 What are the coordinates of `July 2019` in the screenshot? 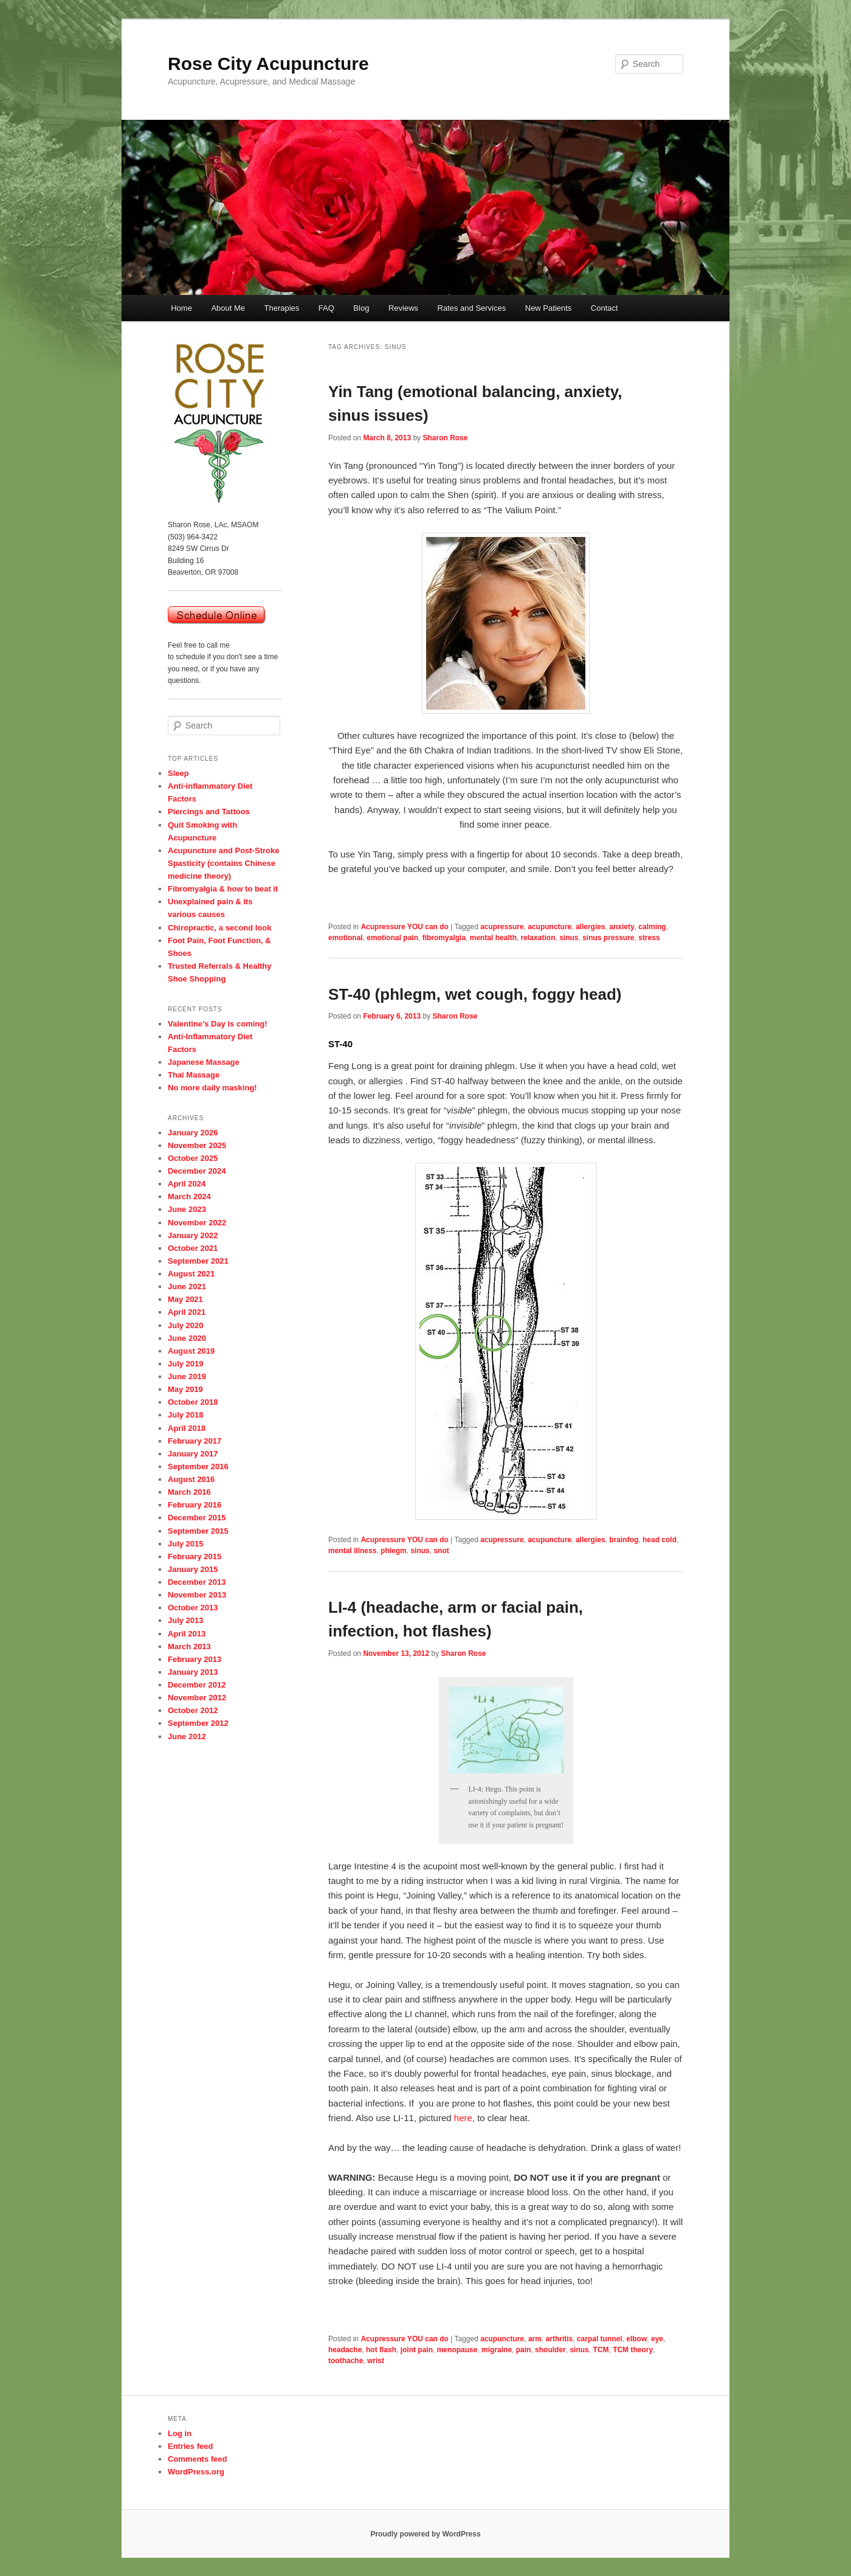 It's located at (186, 1363).